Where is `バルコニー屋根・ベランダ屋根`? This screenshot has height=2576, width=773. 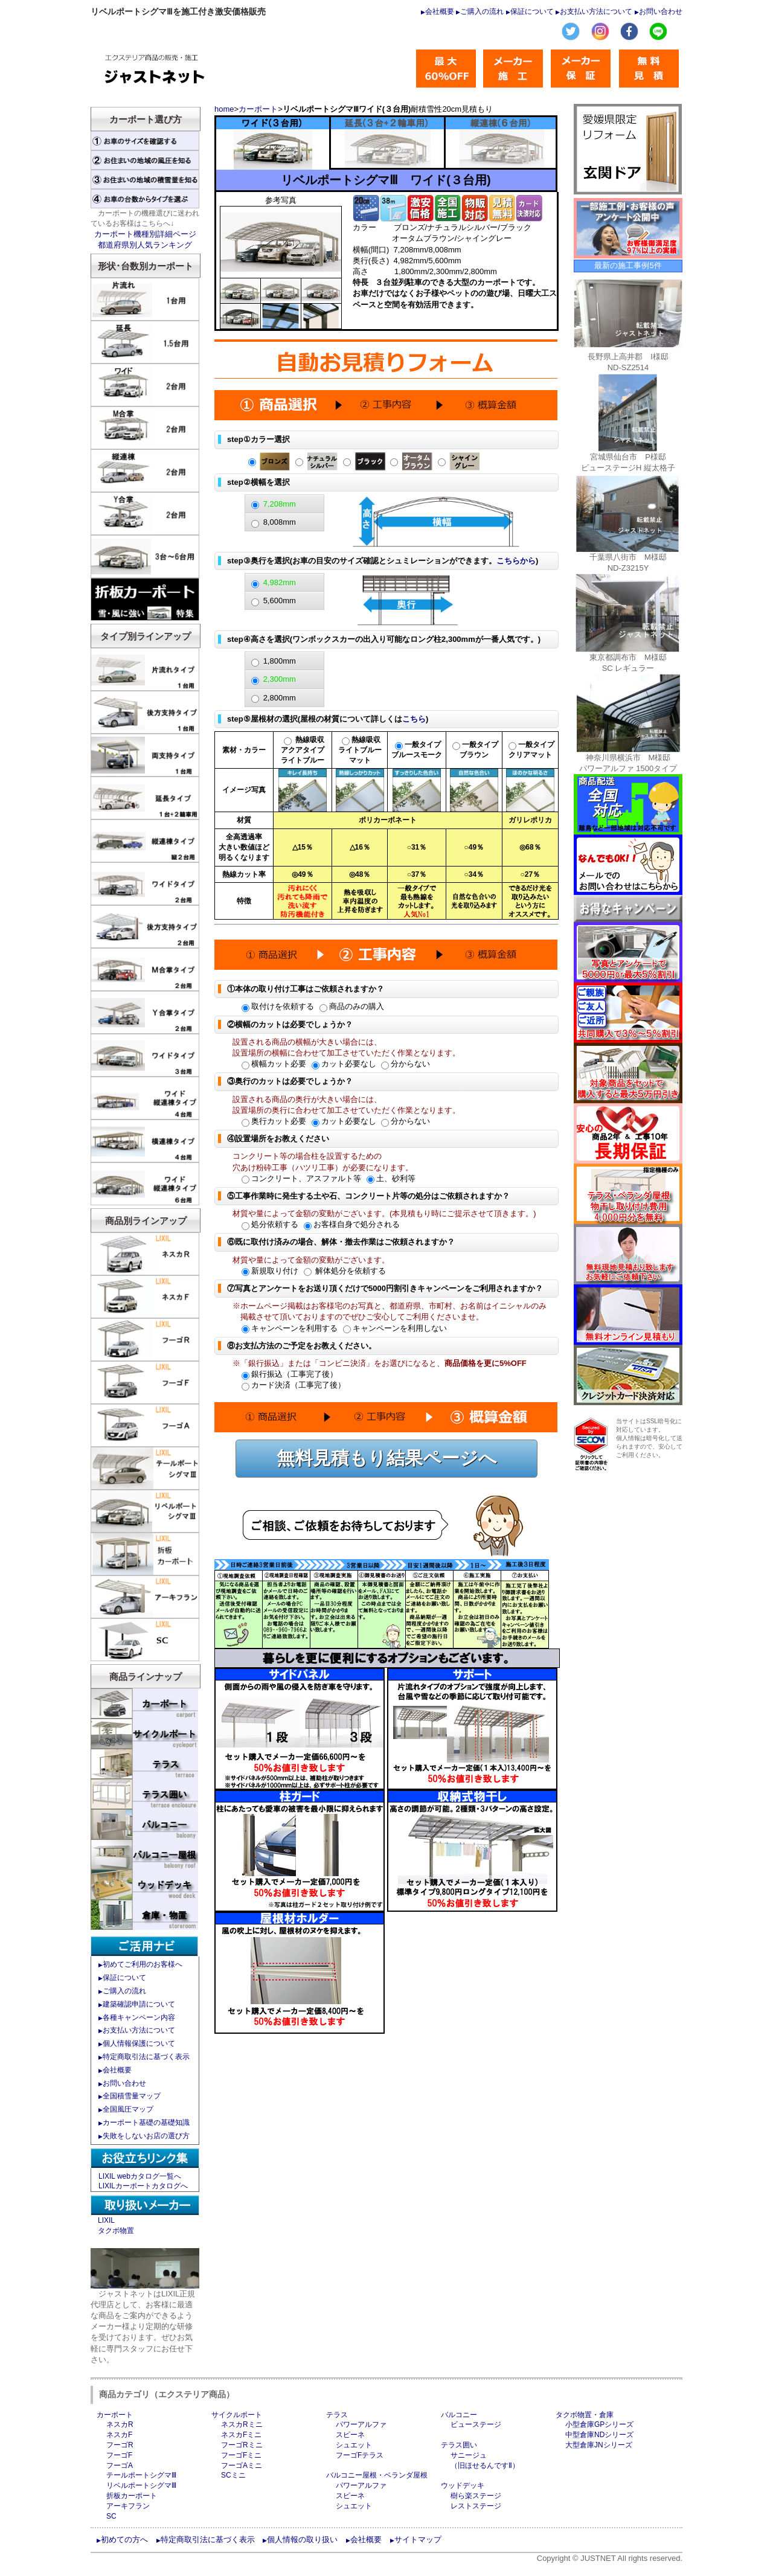
バルコニー屋根・ベランダ屋根 is located at coordinates (377, 2475).